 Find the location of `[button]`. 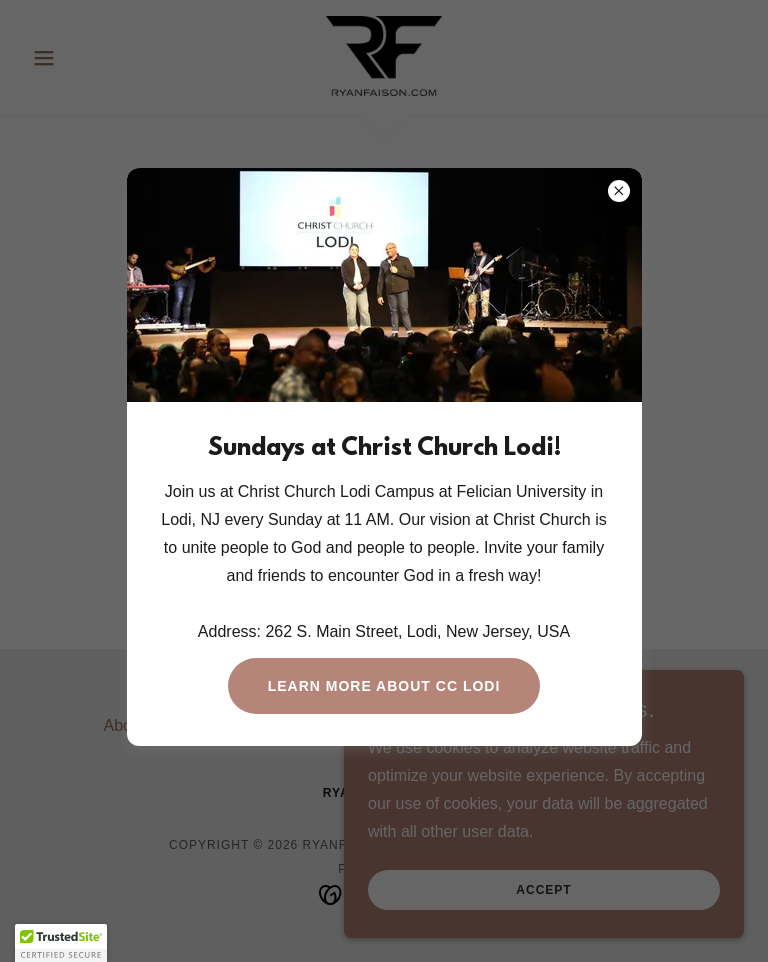

[button] is located at coordinates (61, 943).